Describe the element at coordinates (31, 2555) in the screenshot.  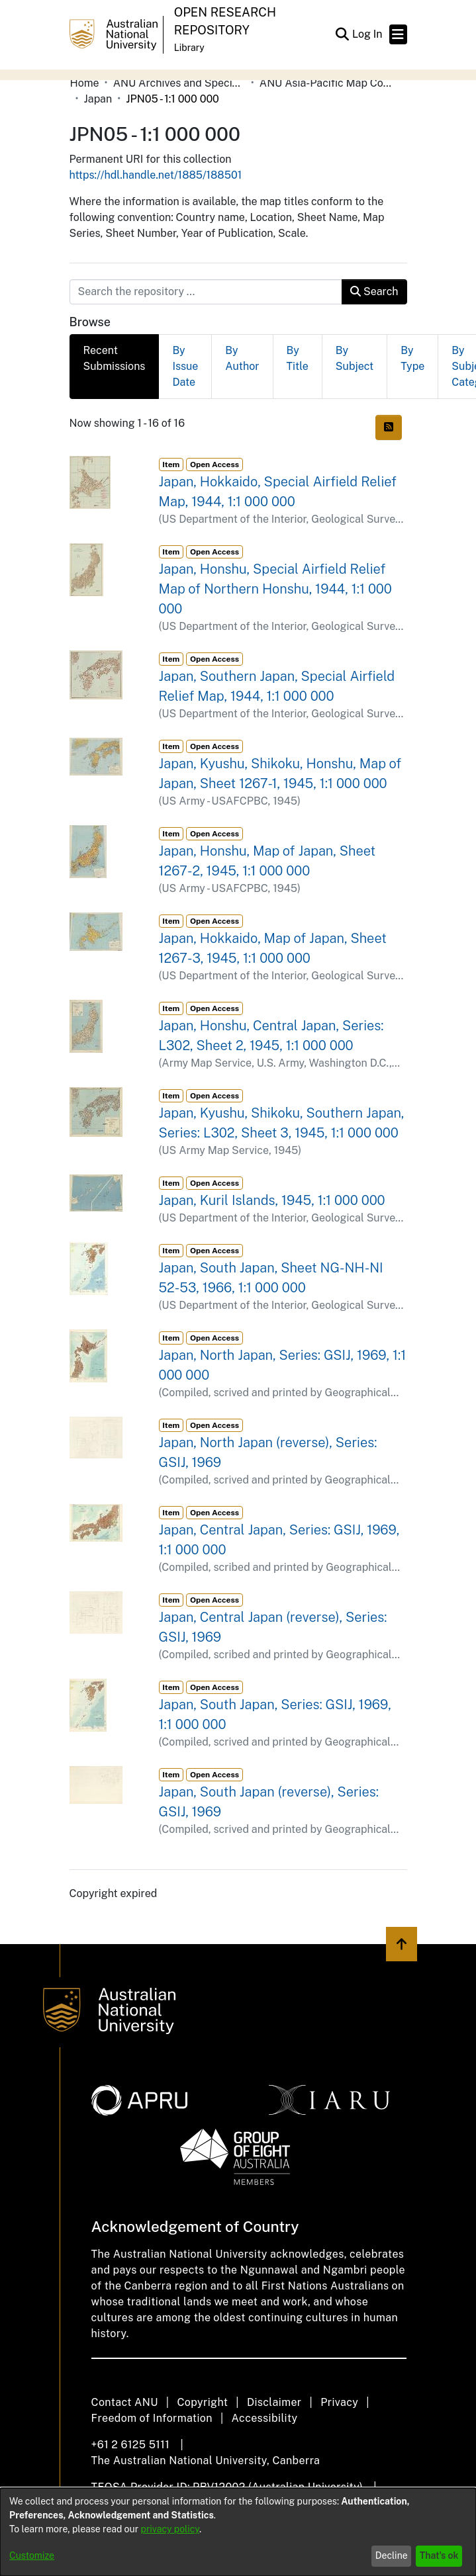
I see `Customize` at that location.